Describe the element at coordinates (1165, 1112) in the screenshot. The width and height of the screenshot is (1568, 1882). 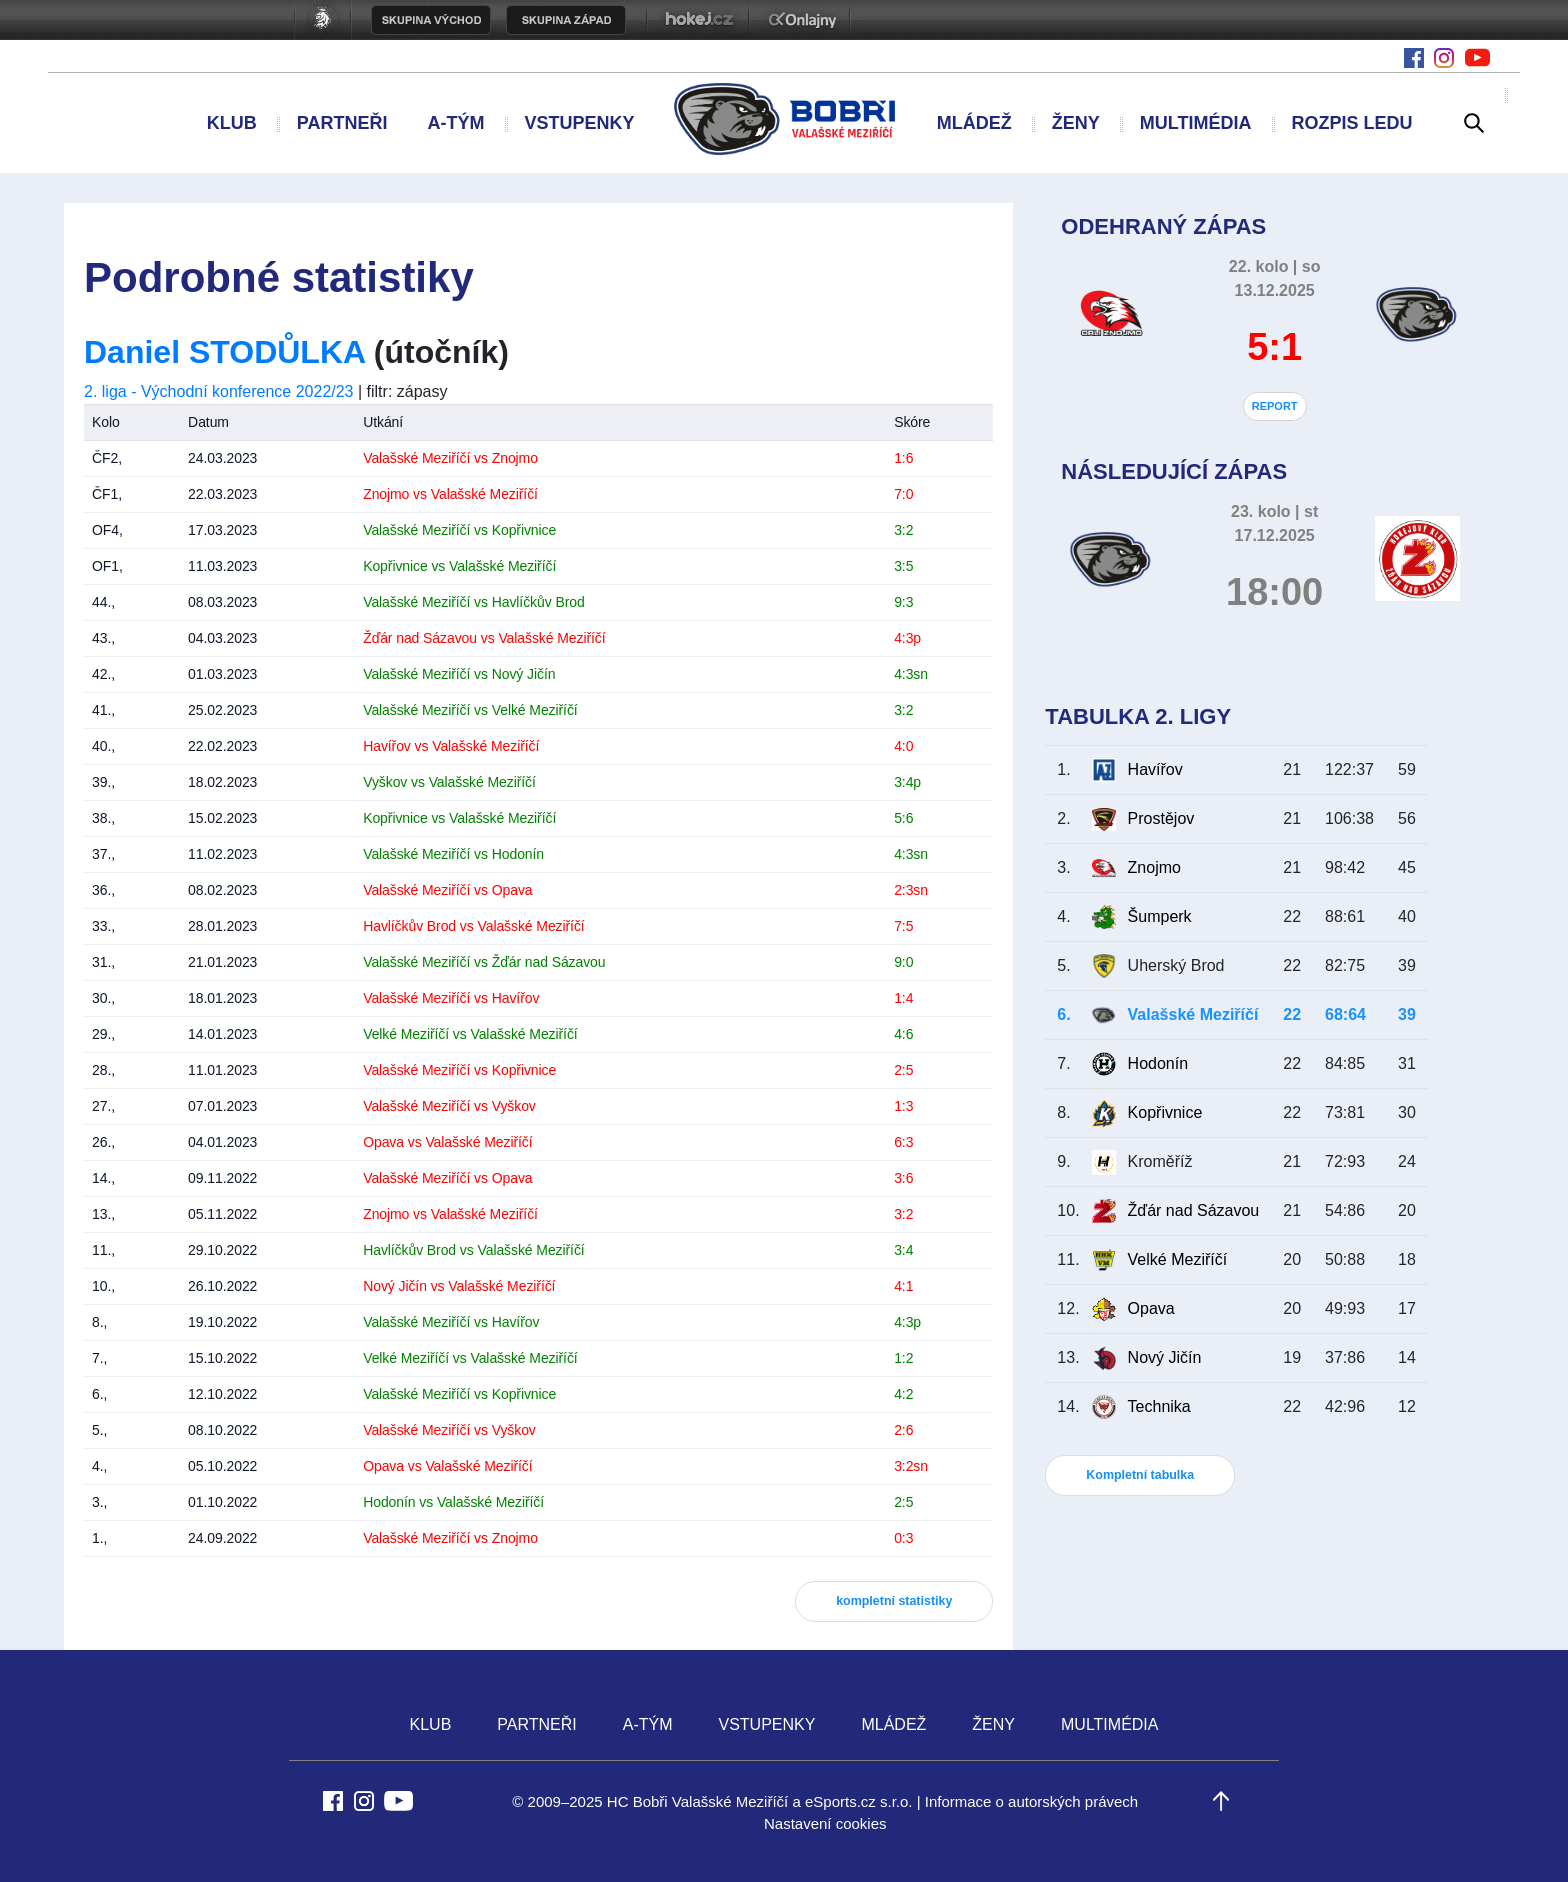
I see `Kopřivnice` at that location.